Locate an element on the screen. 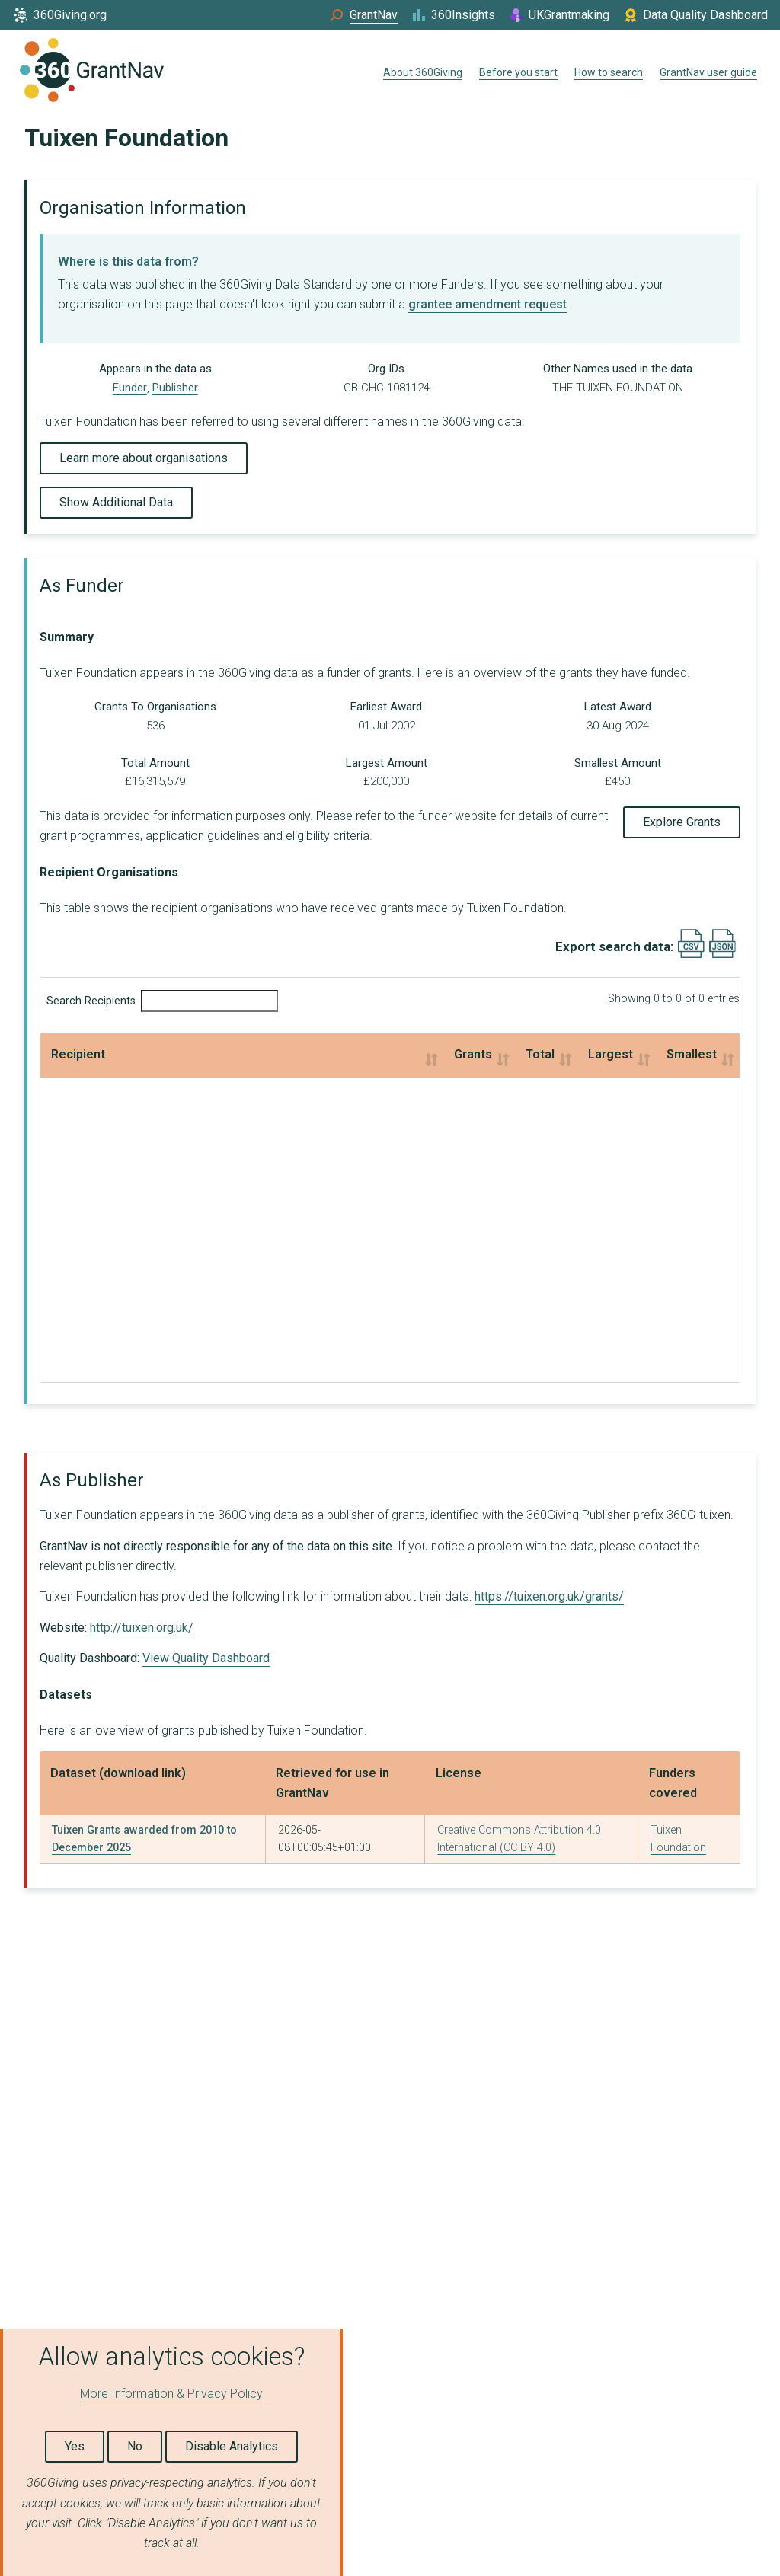 This screenshot has width=780, height=2576. https://tuixen.org.uk/grants/ is located at coordinates (549, 1596).